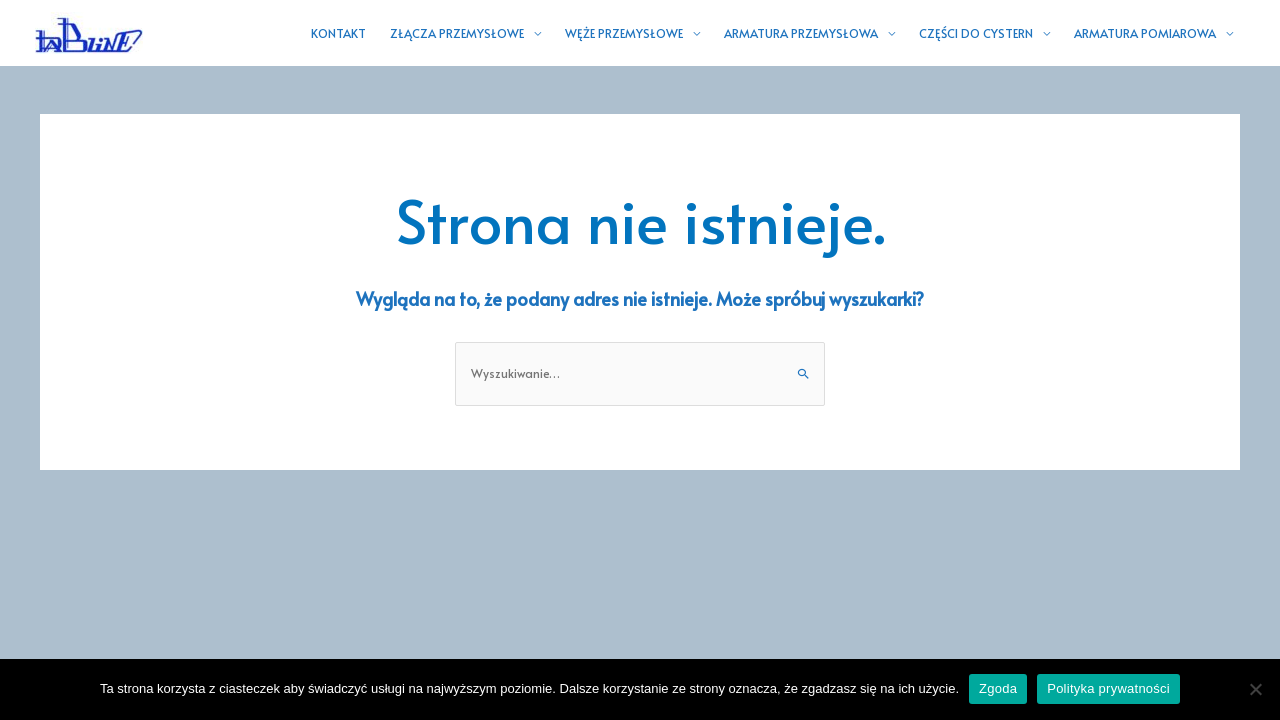  Describe the element at coordinates (1255, 689) in the screenshot. I see `[Nie wyrażam zgody]` at that location.